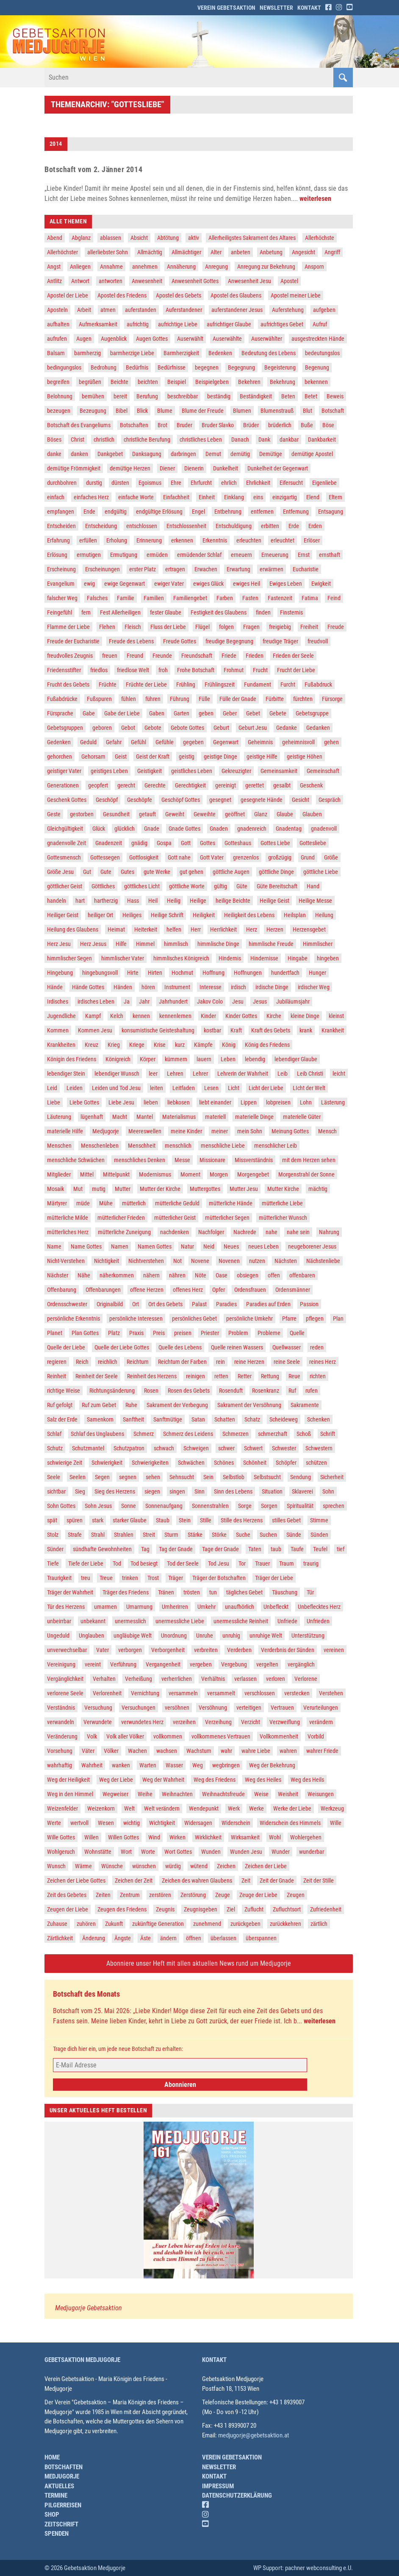 This screenshot has height=2576, width=399. Describe the element at coordinates (156, 1088) in the screenshot. I see `leiten` at that location.